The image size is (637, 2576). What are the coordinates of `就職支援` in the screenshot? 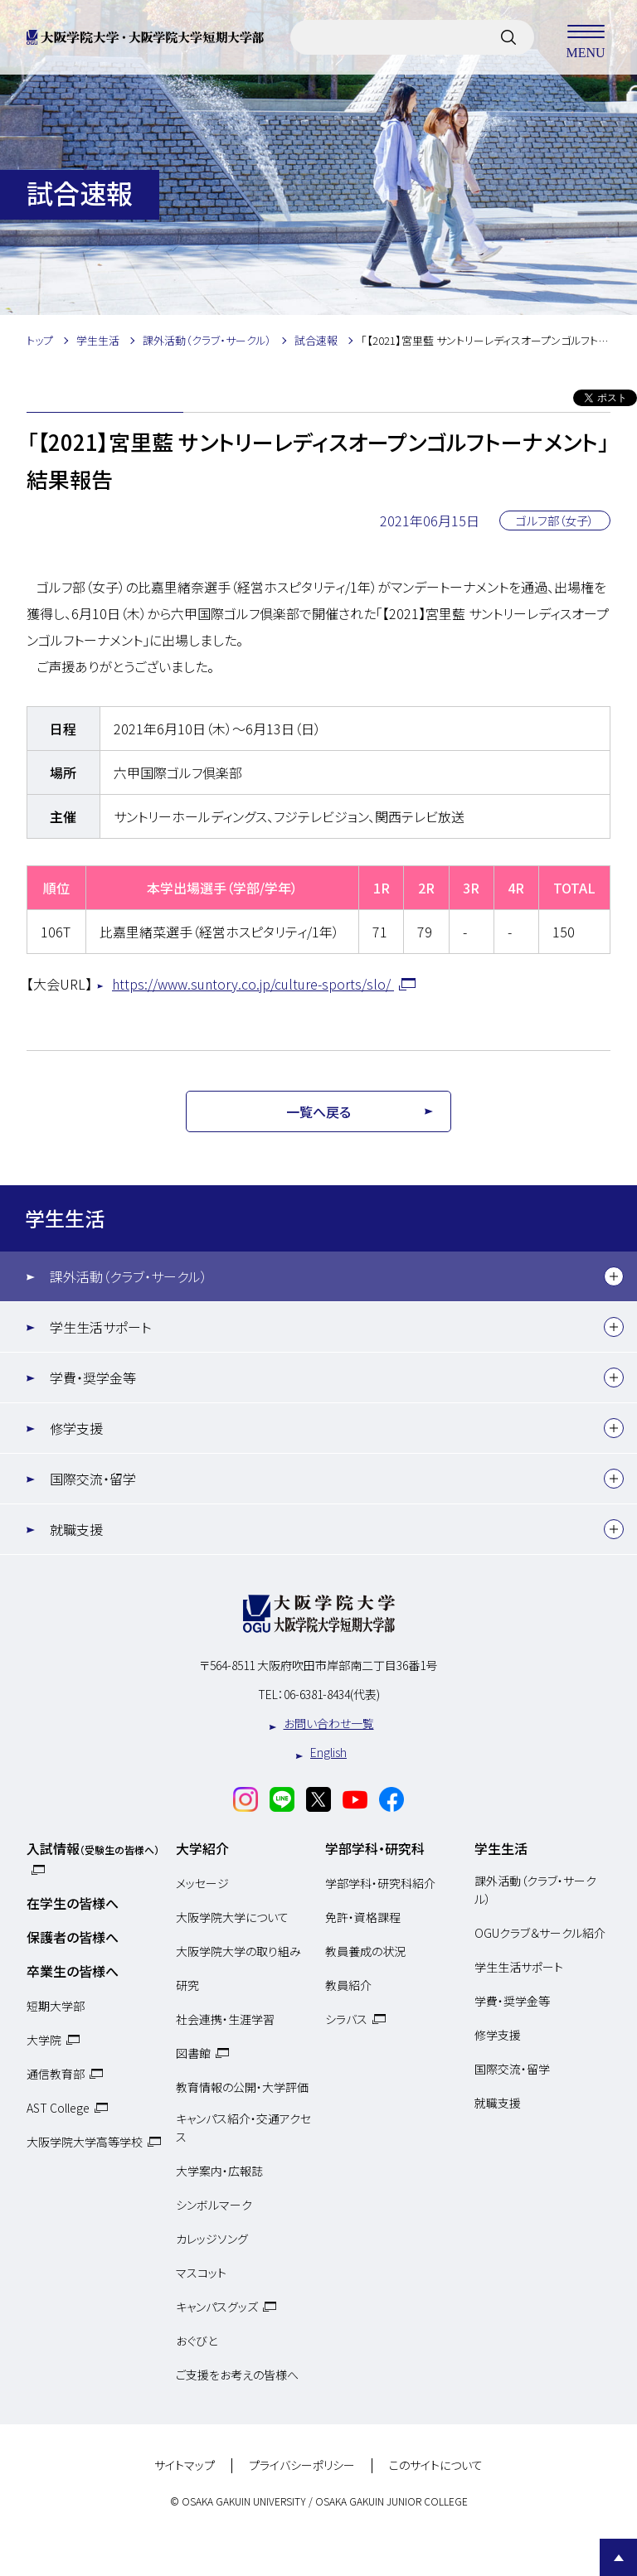 It's located at (76, 1529).